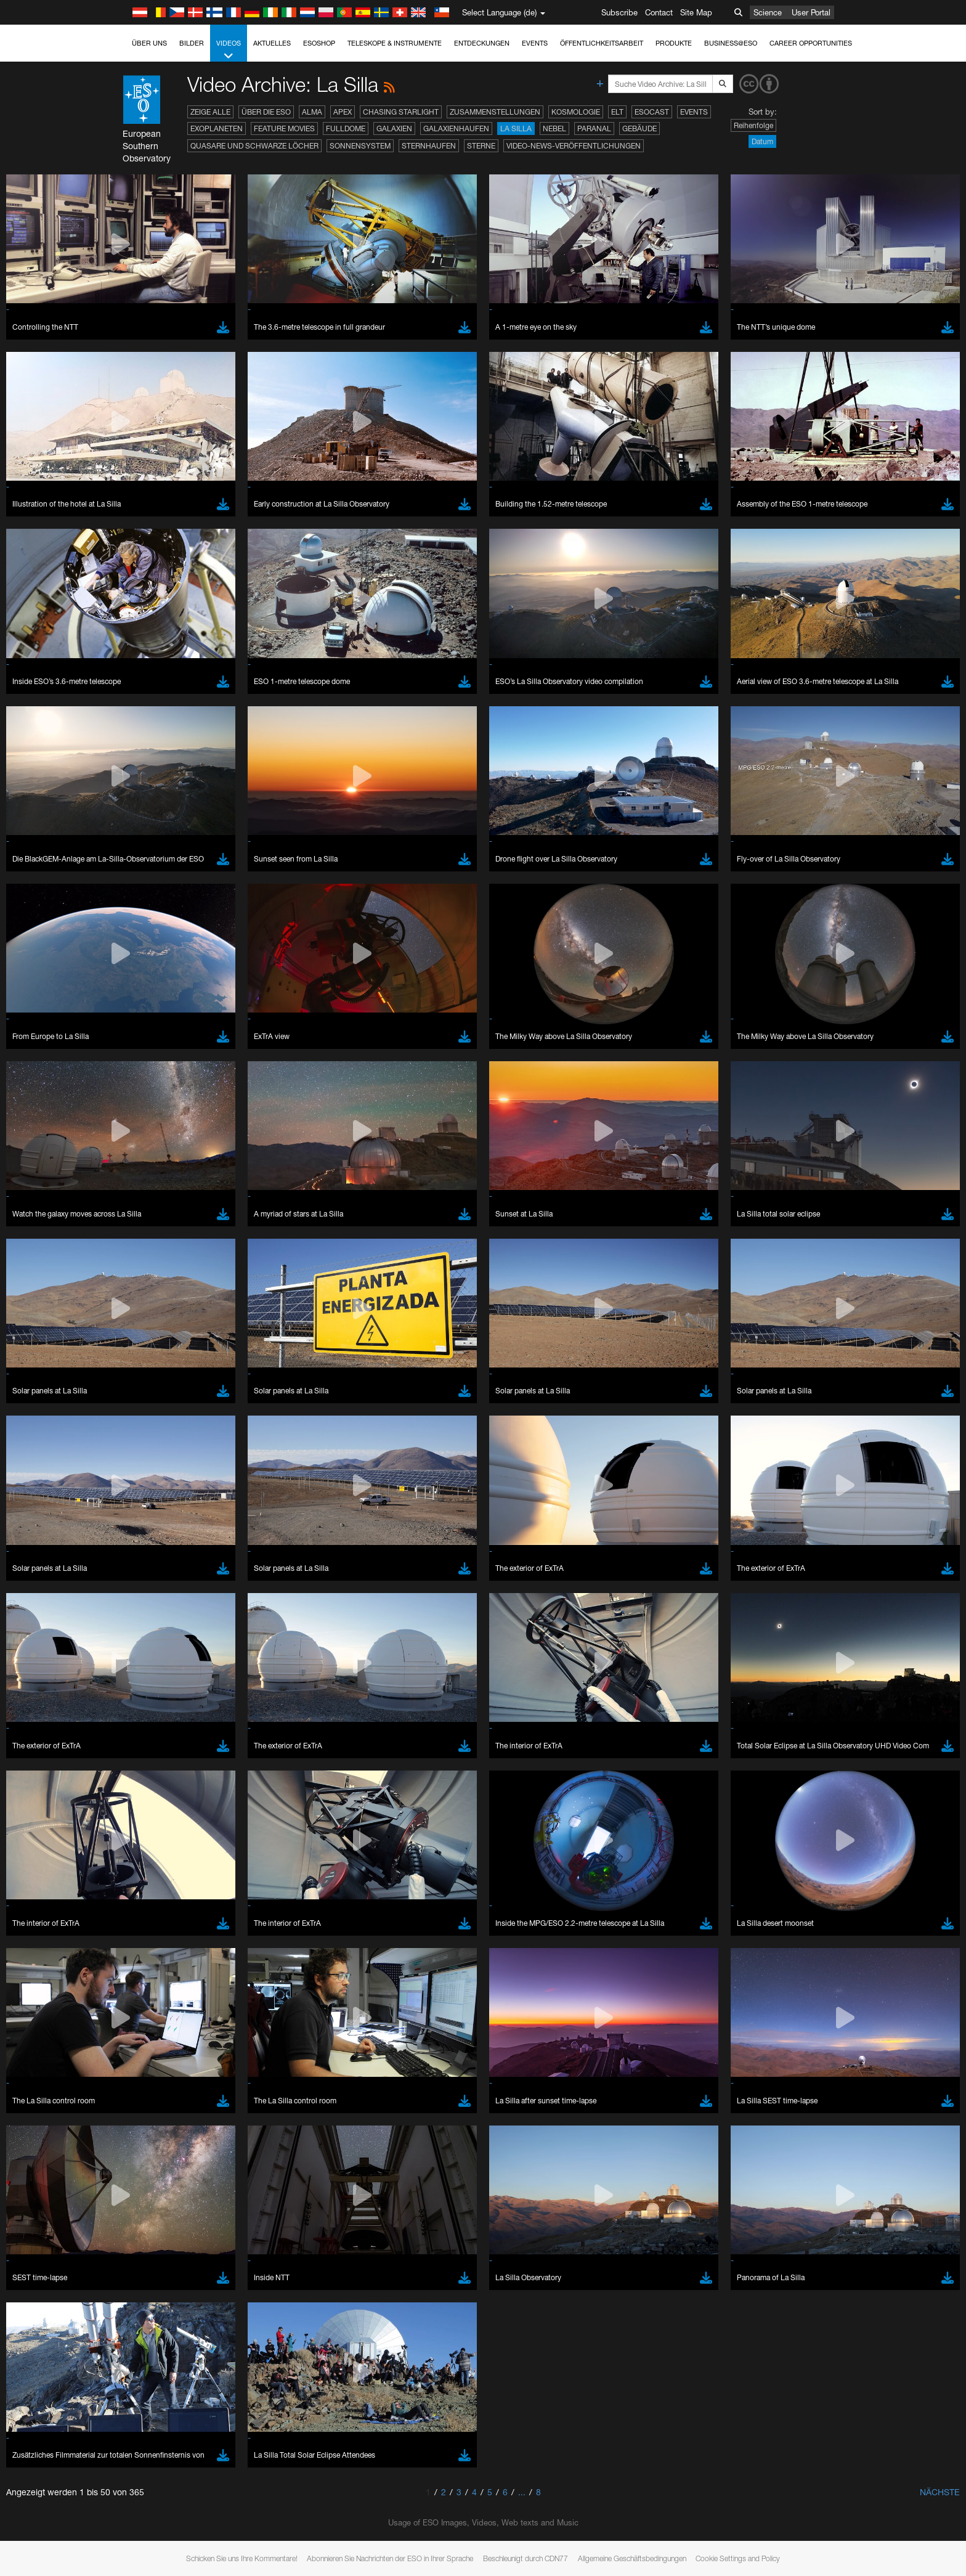 This screenshot has width=966, height=2576. What do you see at coordinates (394, 43) in the screenshot?
I see `Teleskope & Instrumente` at bounding box center [394, 43].